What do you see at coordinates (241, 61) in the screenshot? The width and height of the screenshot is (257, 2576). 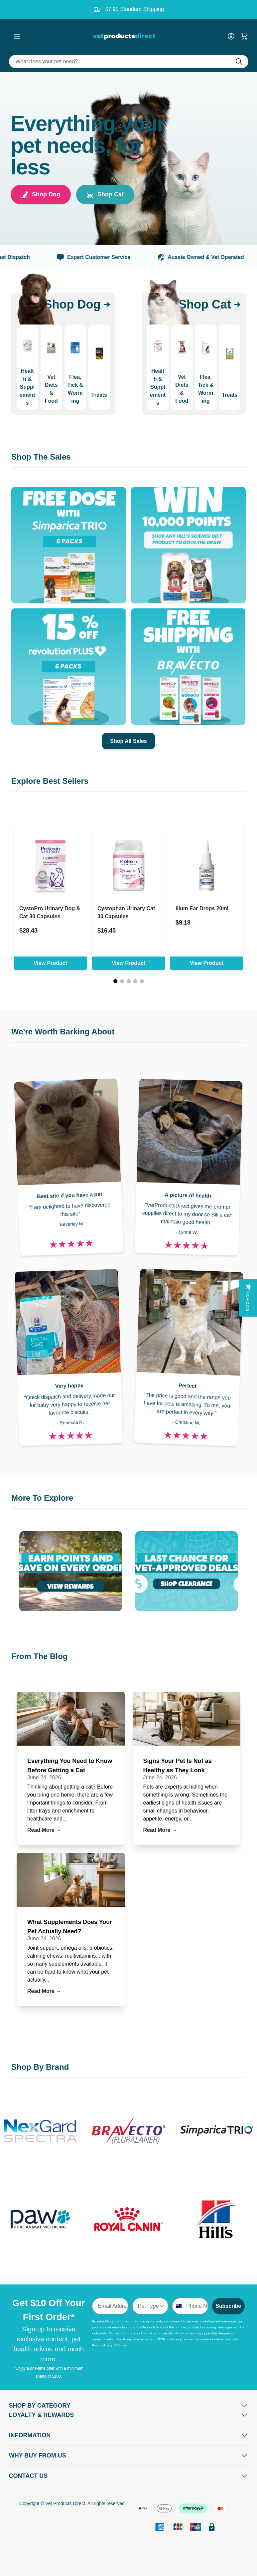 I see `[Do search]` at bounding box center [241, 61].